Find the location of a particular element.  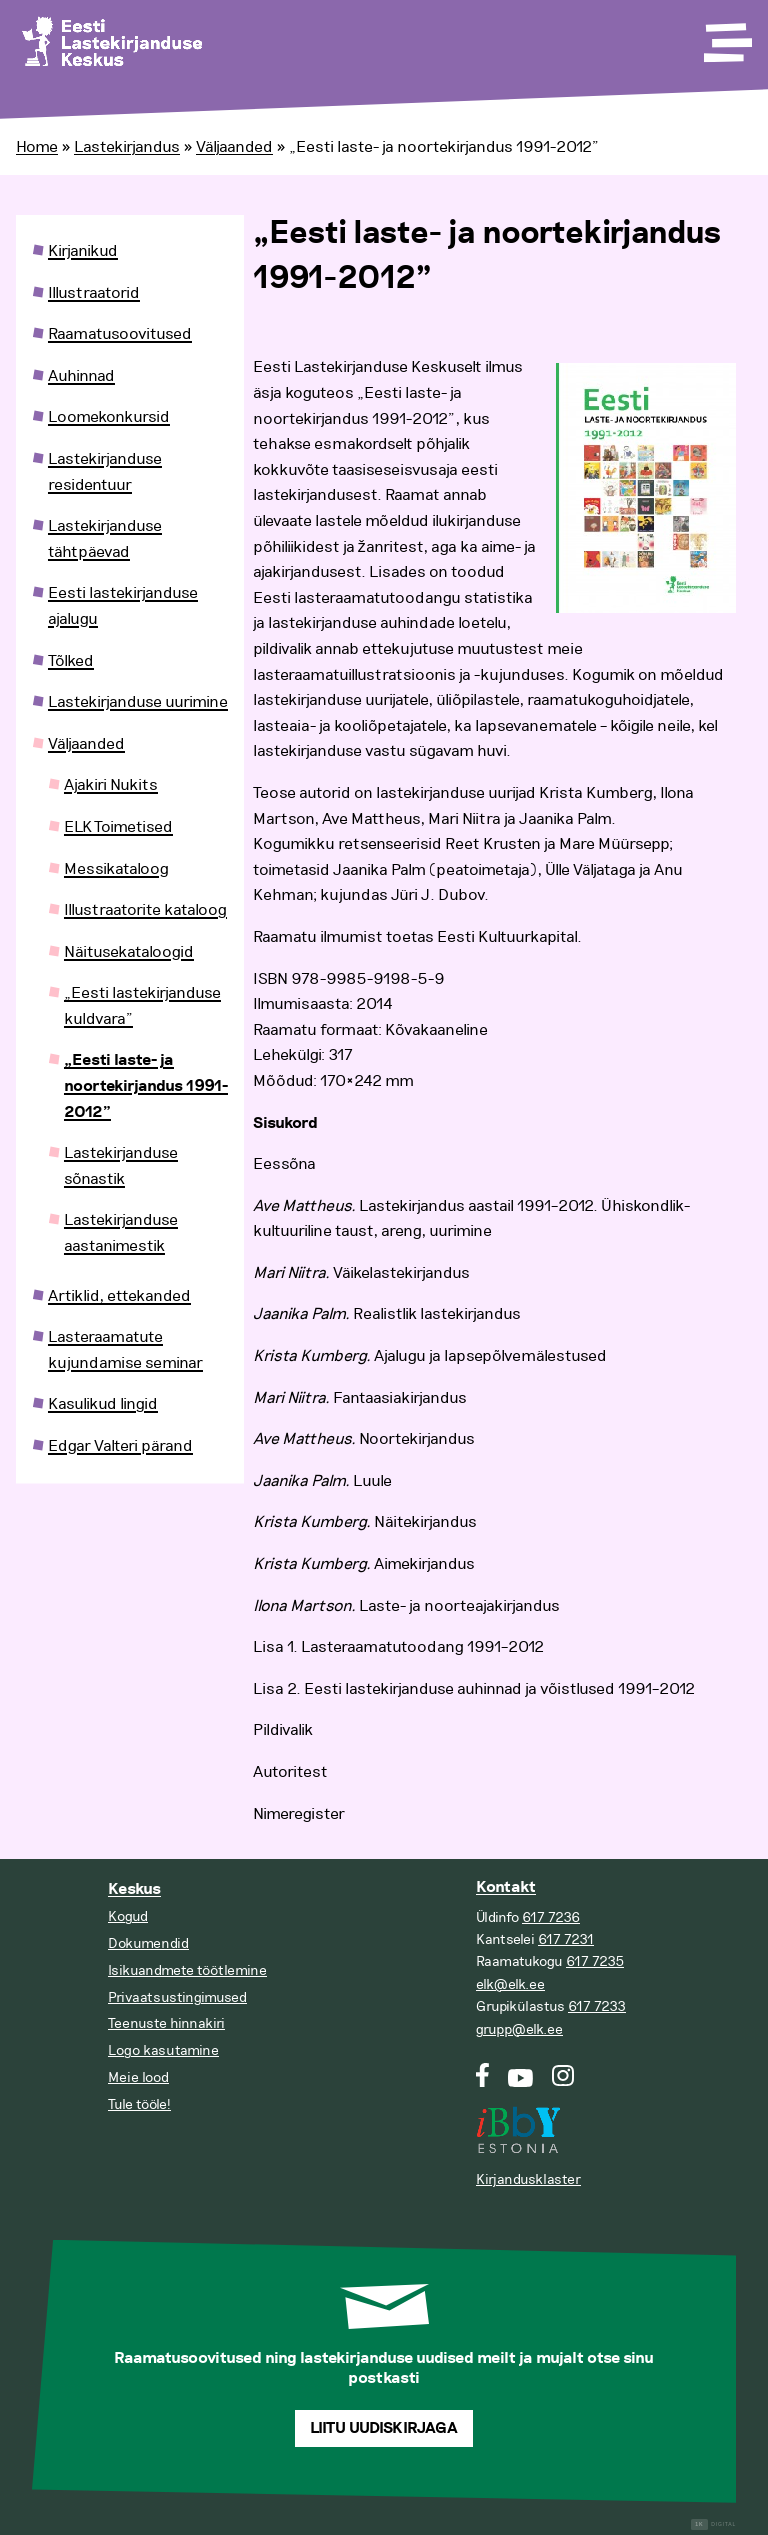

Digital is located at coordinates (713, 2524).